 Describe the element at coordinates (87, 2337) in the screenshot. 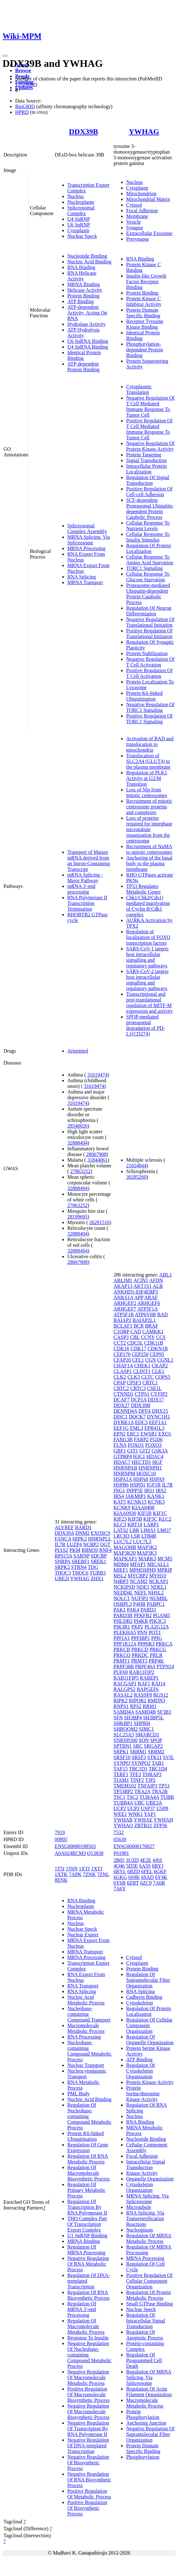

I see `Response To Insulin` at that location.